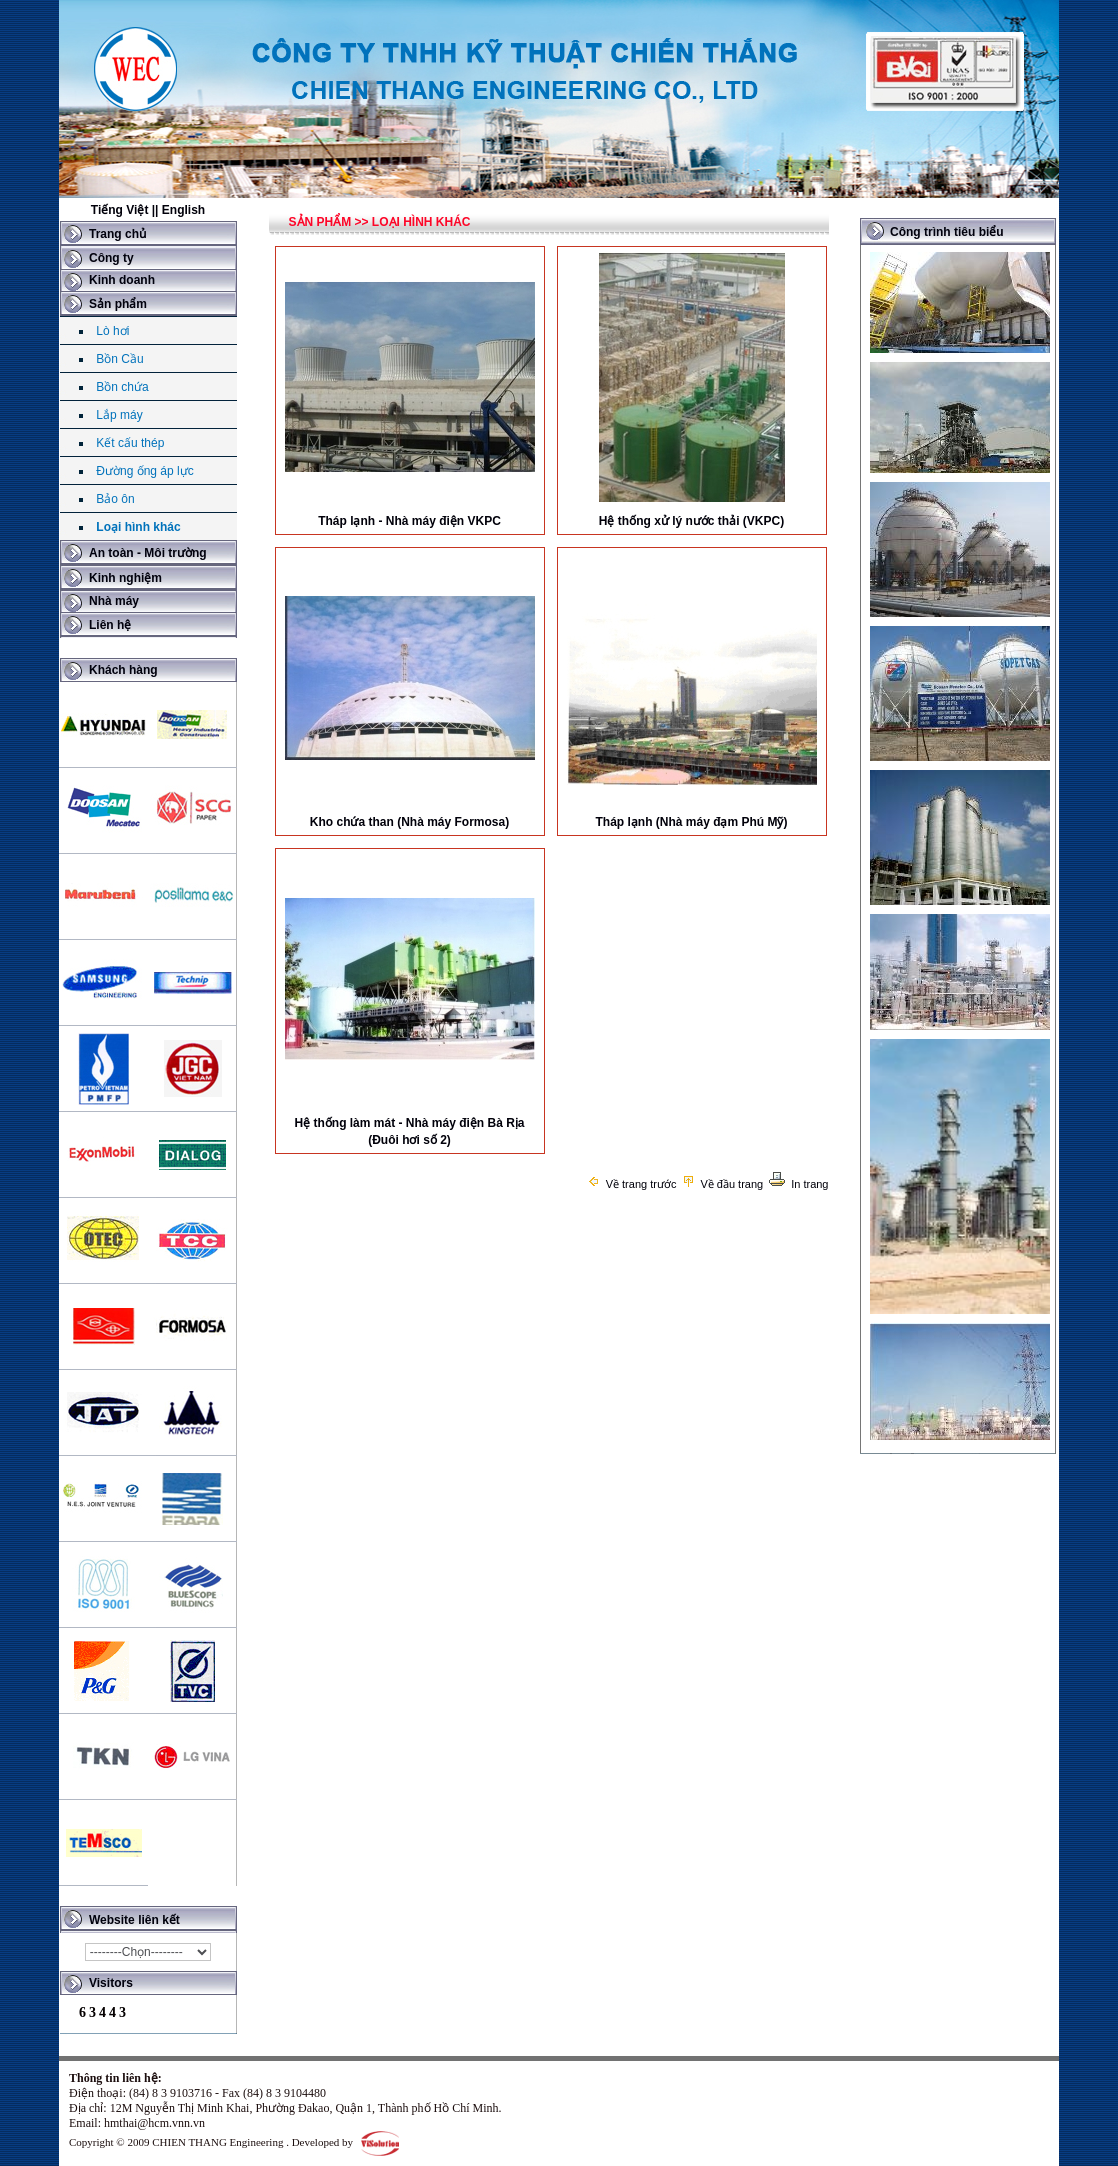  Describe the element at coordinates (632, 1184) in the screenshot. I see `Về trang trước` at that location.